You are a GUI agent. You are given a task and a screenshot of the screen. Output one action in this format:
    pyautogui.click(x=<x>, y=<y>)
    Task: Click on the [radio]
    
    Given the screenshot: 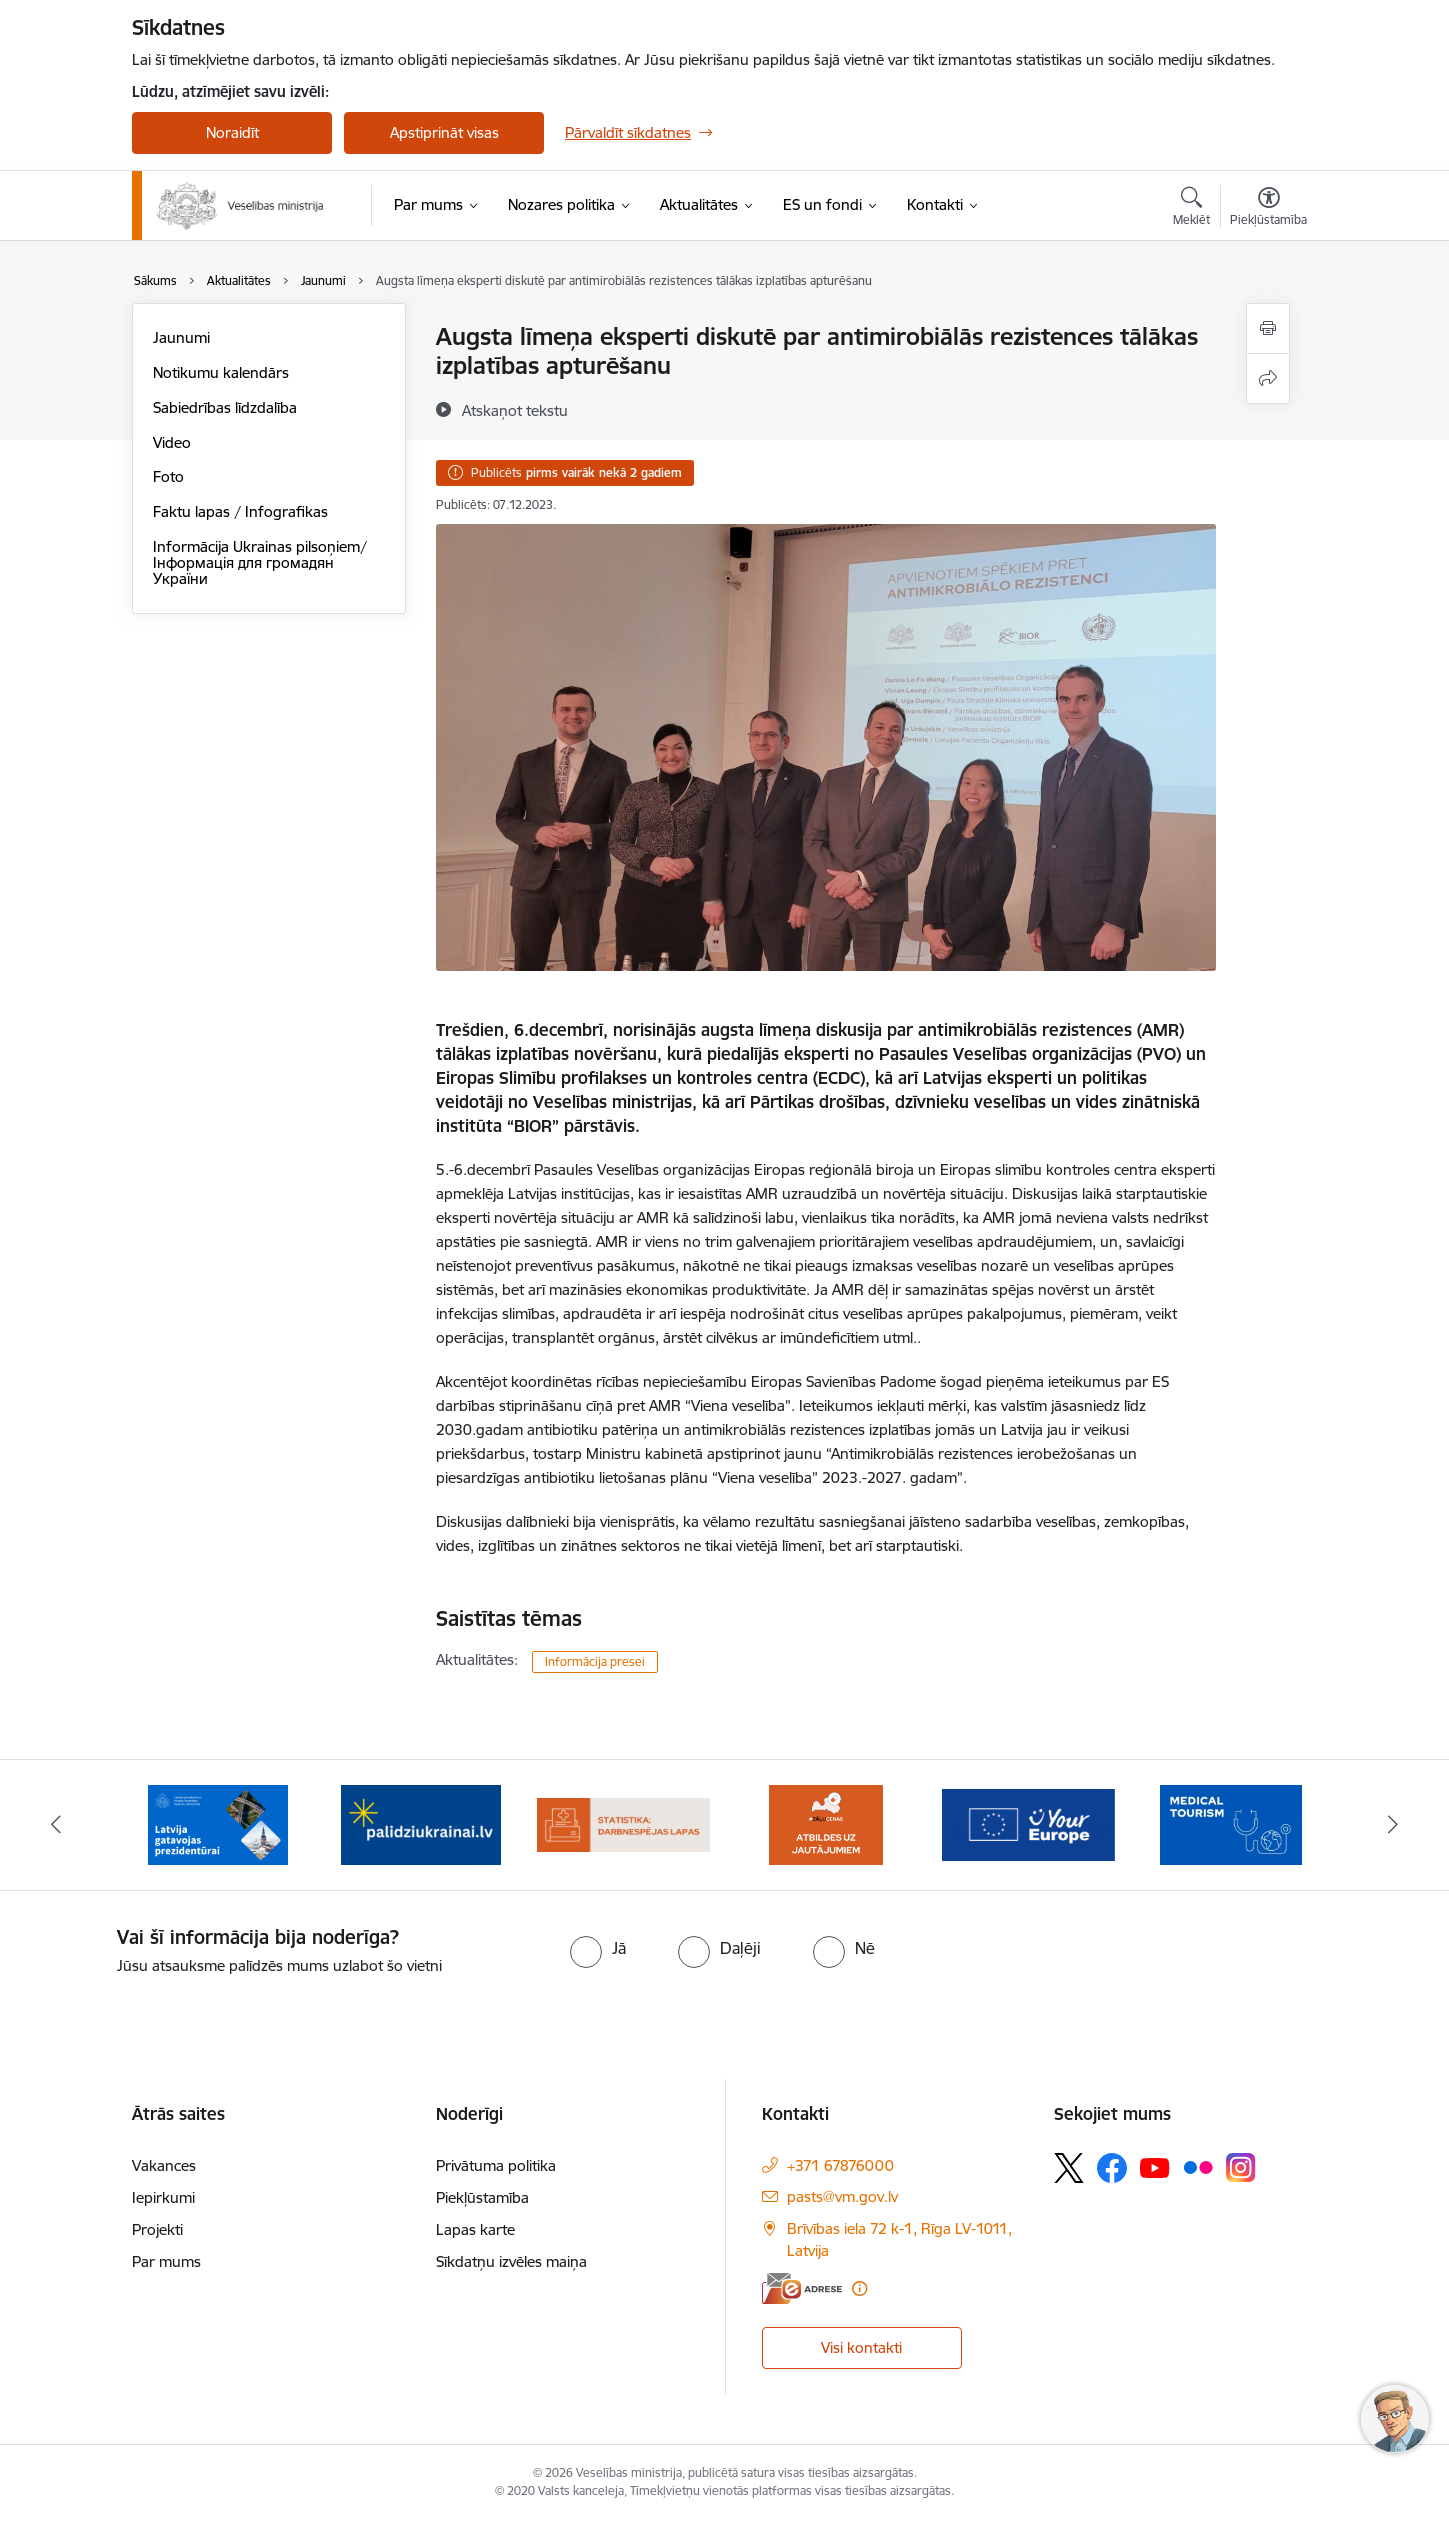 What is the action you would take?
    pyautogui.click(x=598, y=1948)
    